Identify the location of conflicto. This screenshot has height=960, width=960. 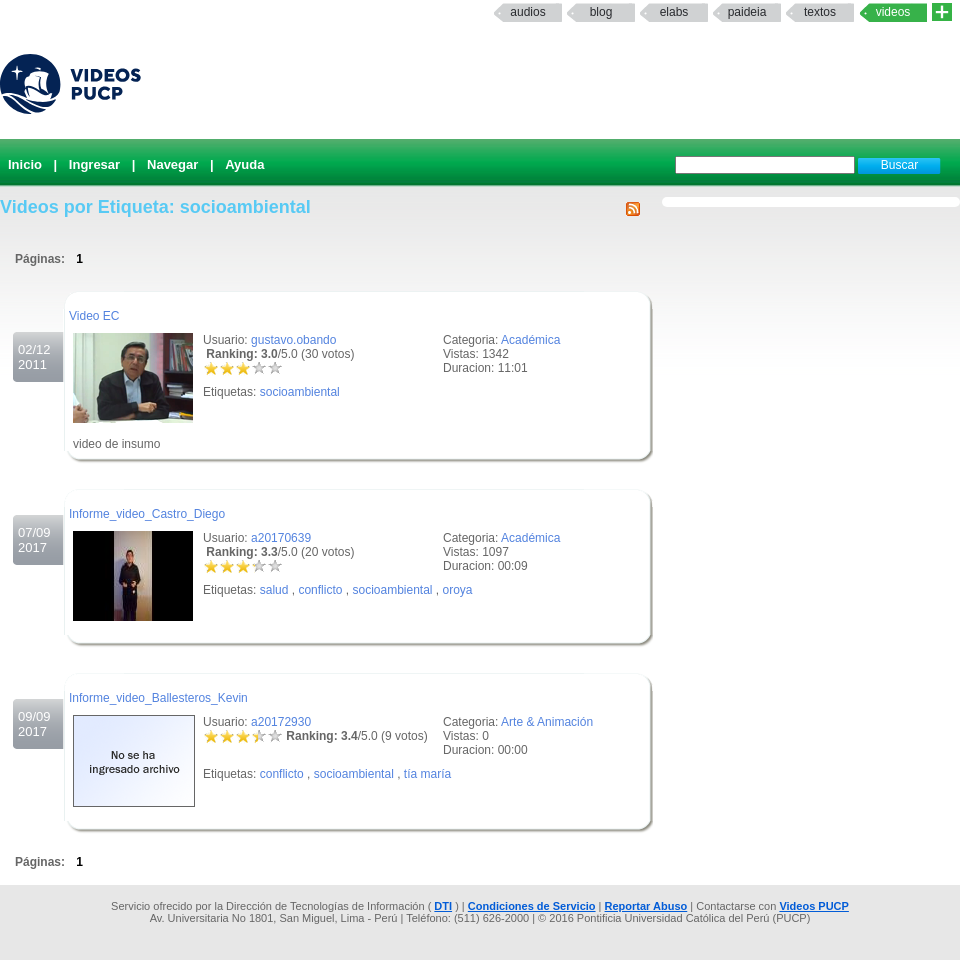
(320, 590).